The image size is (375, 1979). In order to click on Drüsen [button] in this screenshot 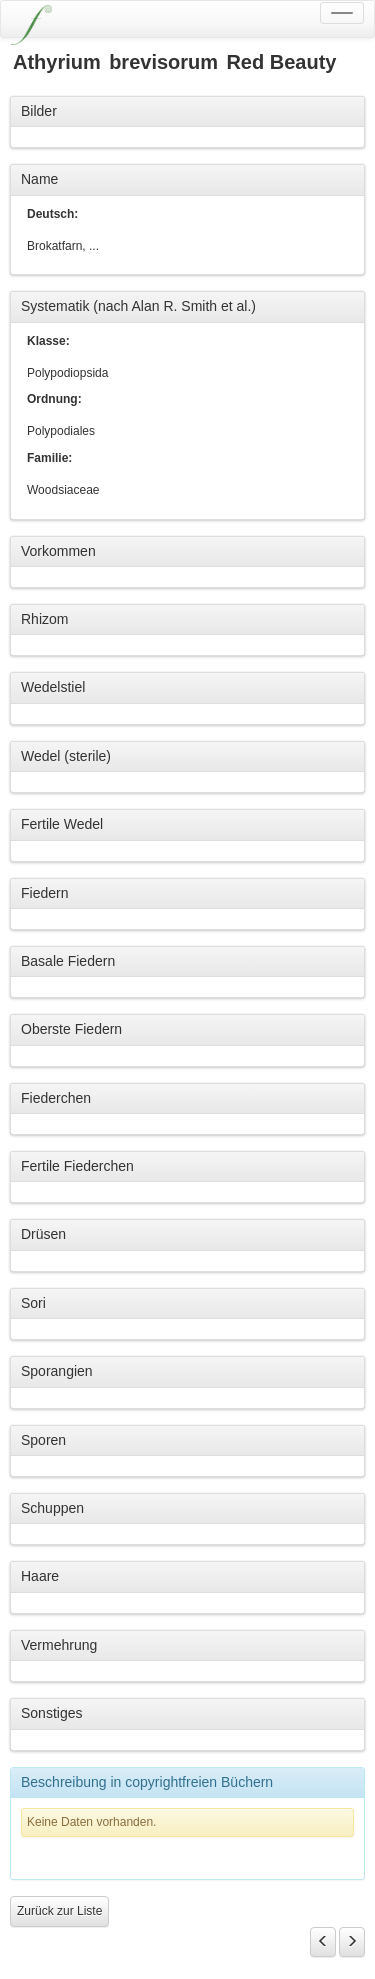, I will do `click(43, 1234)`.